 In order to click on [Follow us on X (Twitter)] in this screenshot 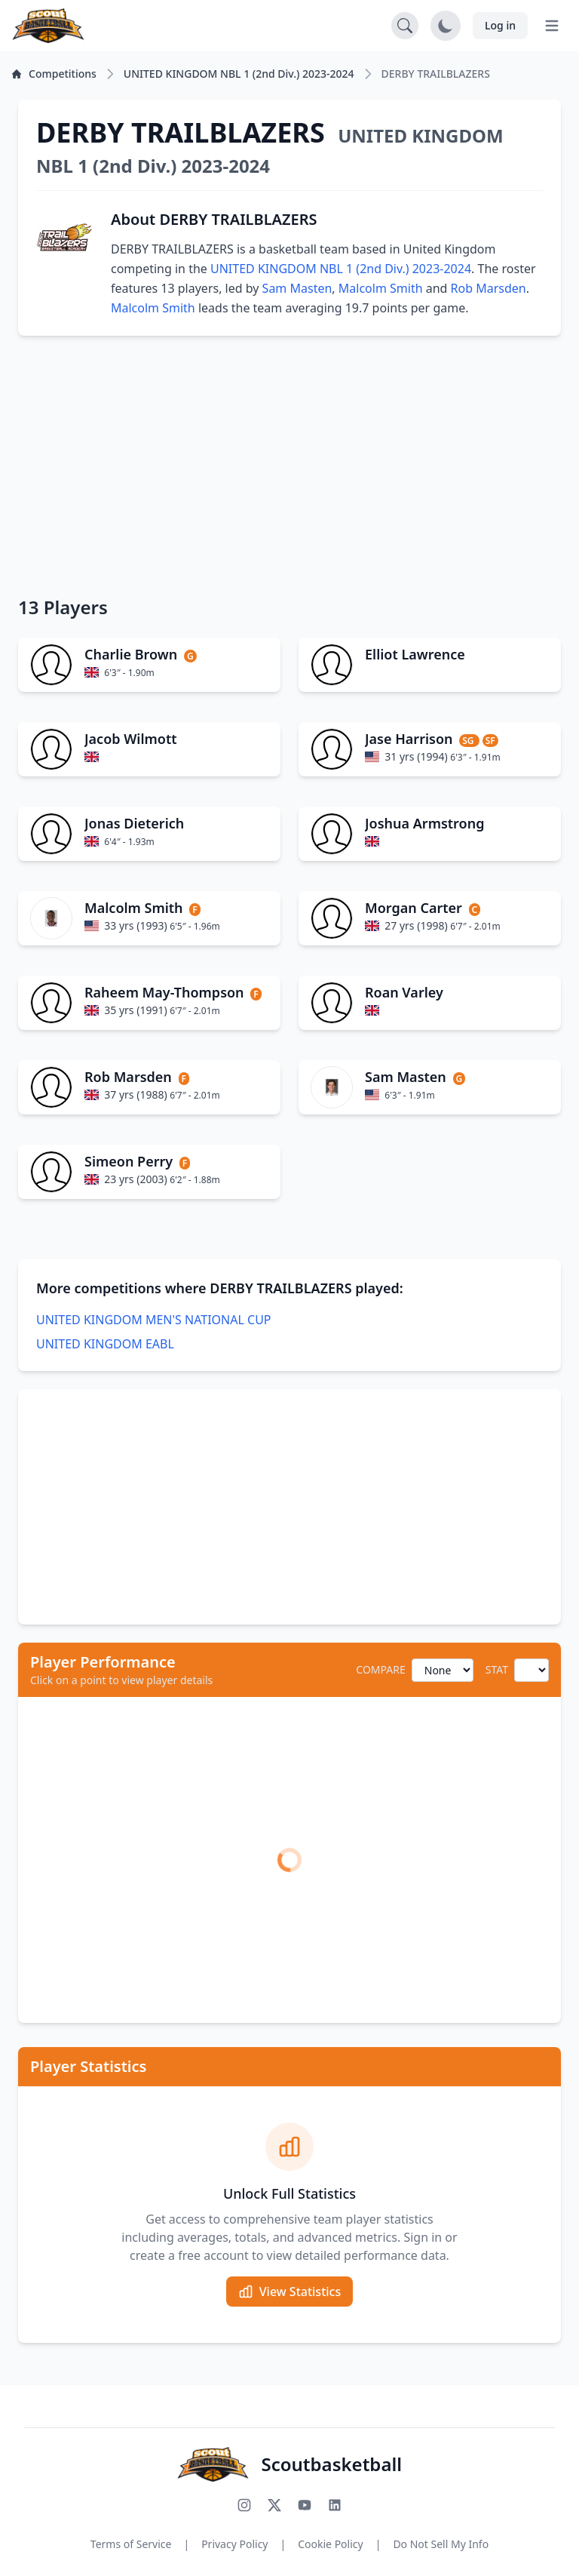, I will do `click(274, 2505)`.